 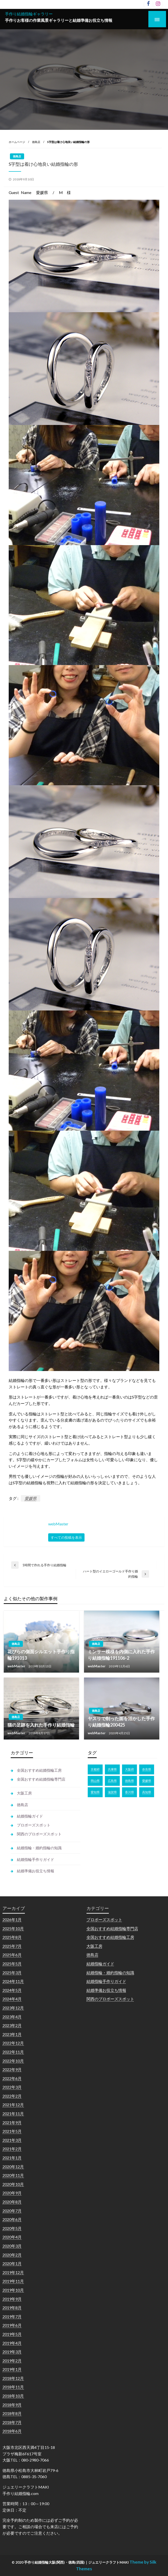 I want to click on ミンサー模様を内側に入れた手作り結婚指輪191106-2, so click(x=121, y=1654).